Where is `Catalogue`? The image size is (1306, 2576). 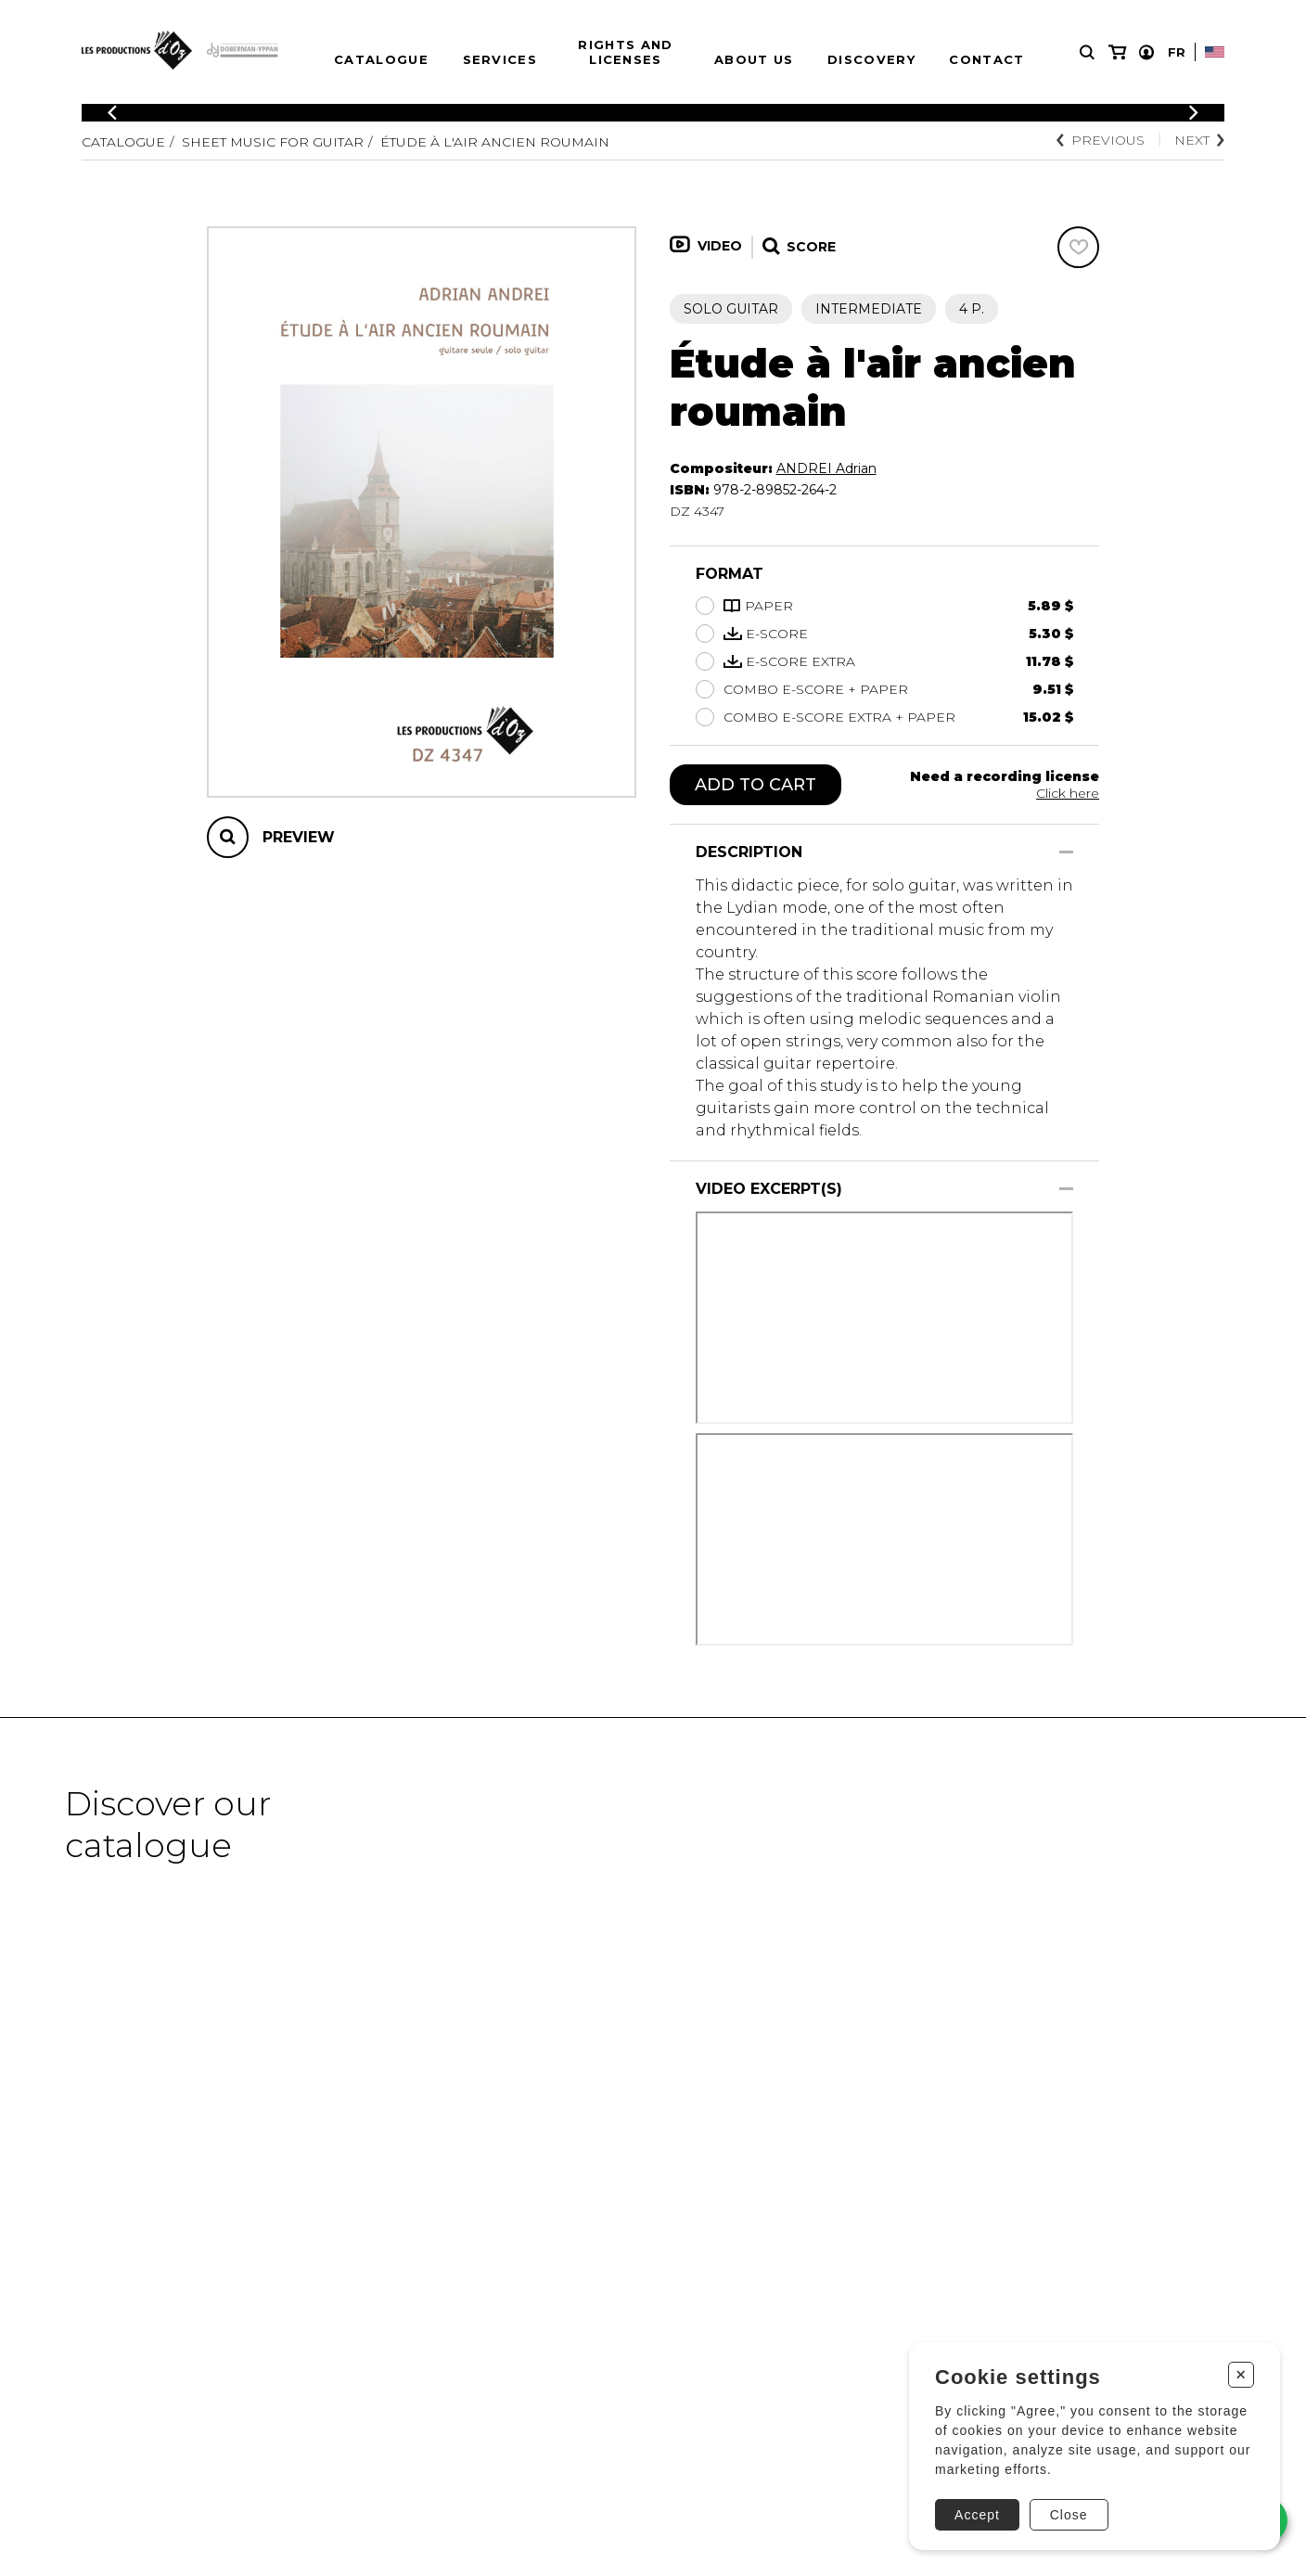 Catalogue is located at coordinates (381, 59).